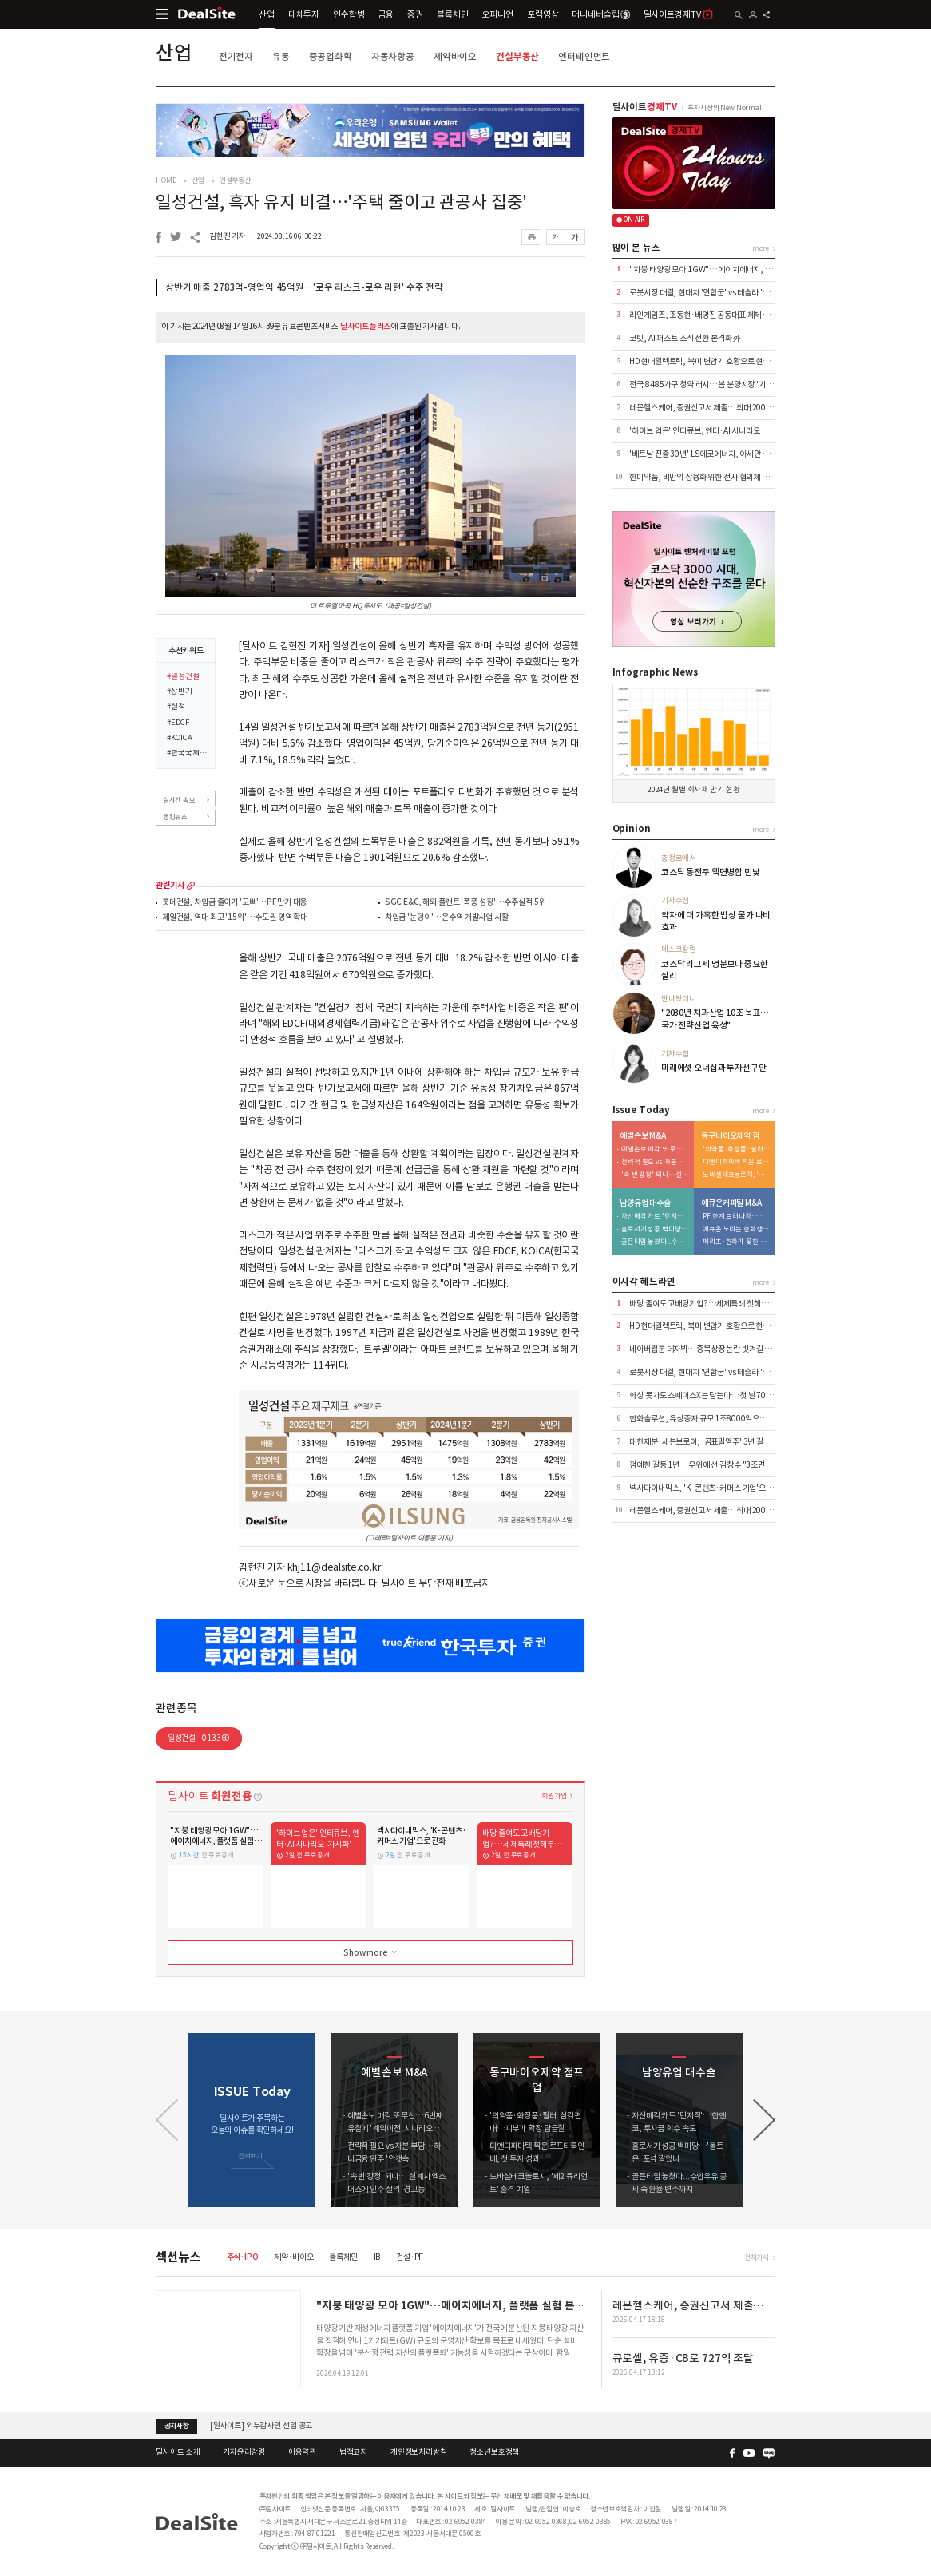  What do you see at coordinates (736, 1175) in the screenshot?
I see `노바셀테크놀로지, '제2 큐리언트' 출격 예열` at bounding box center [736, 1175].